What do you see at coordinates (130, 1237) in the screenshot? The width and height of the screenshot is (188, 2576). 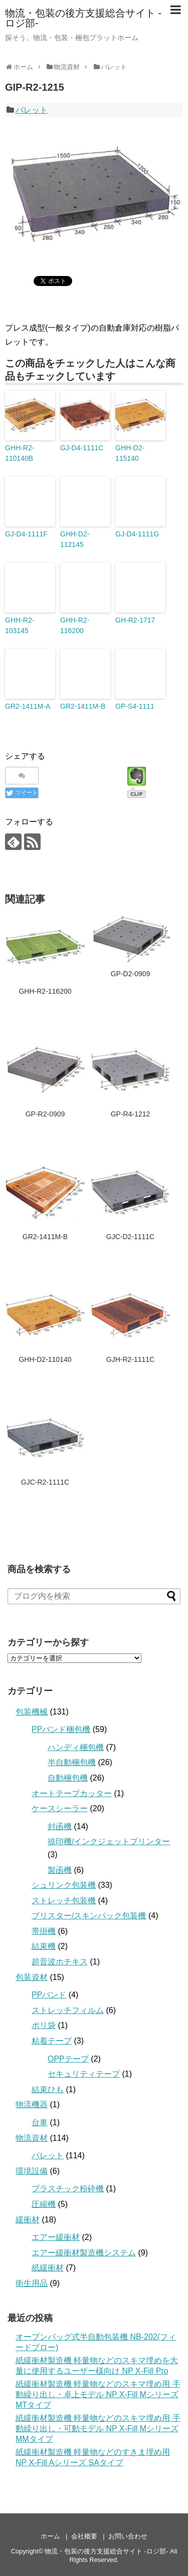 I see `GJC-D2-1111C` at bounding box center [130, 1237].